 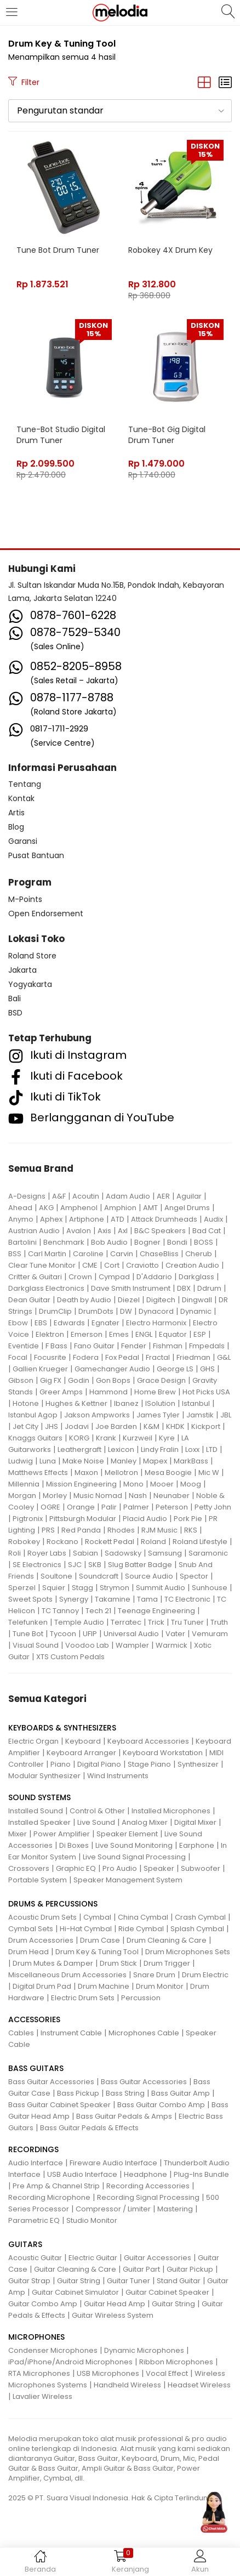 I want to click on Piano, so click(x=60, y=1764).